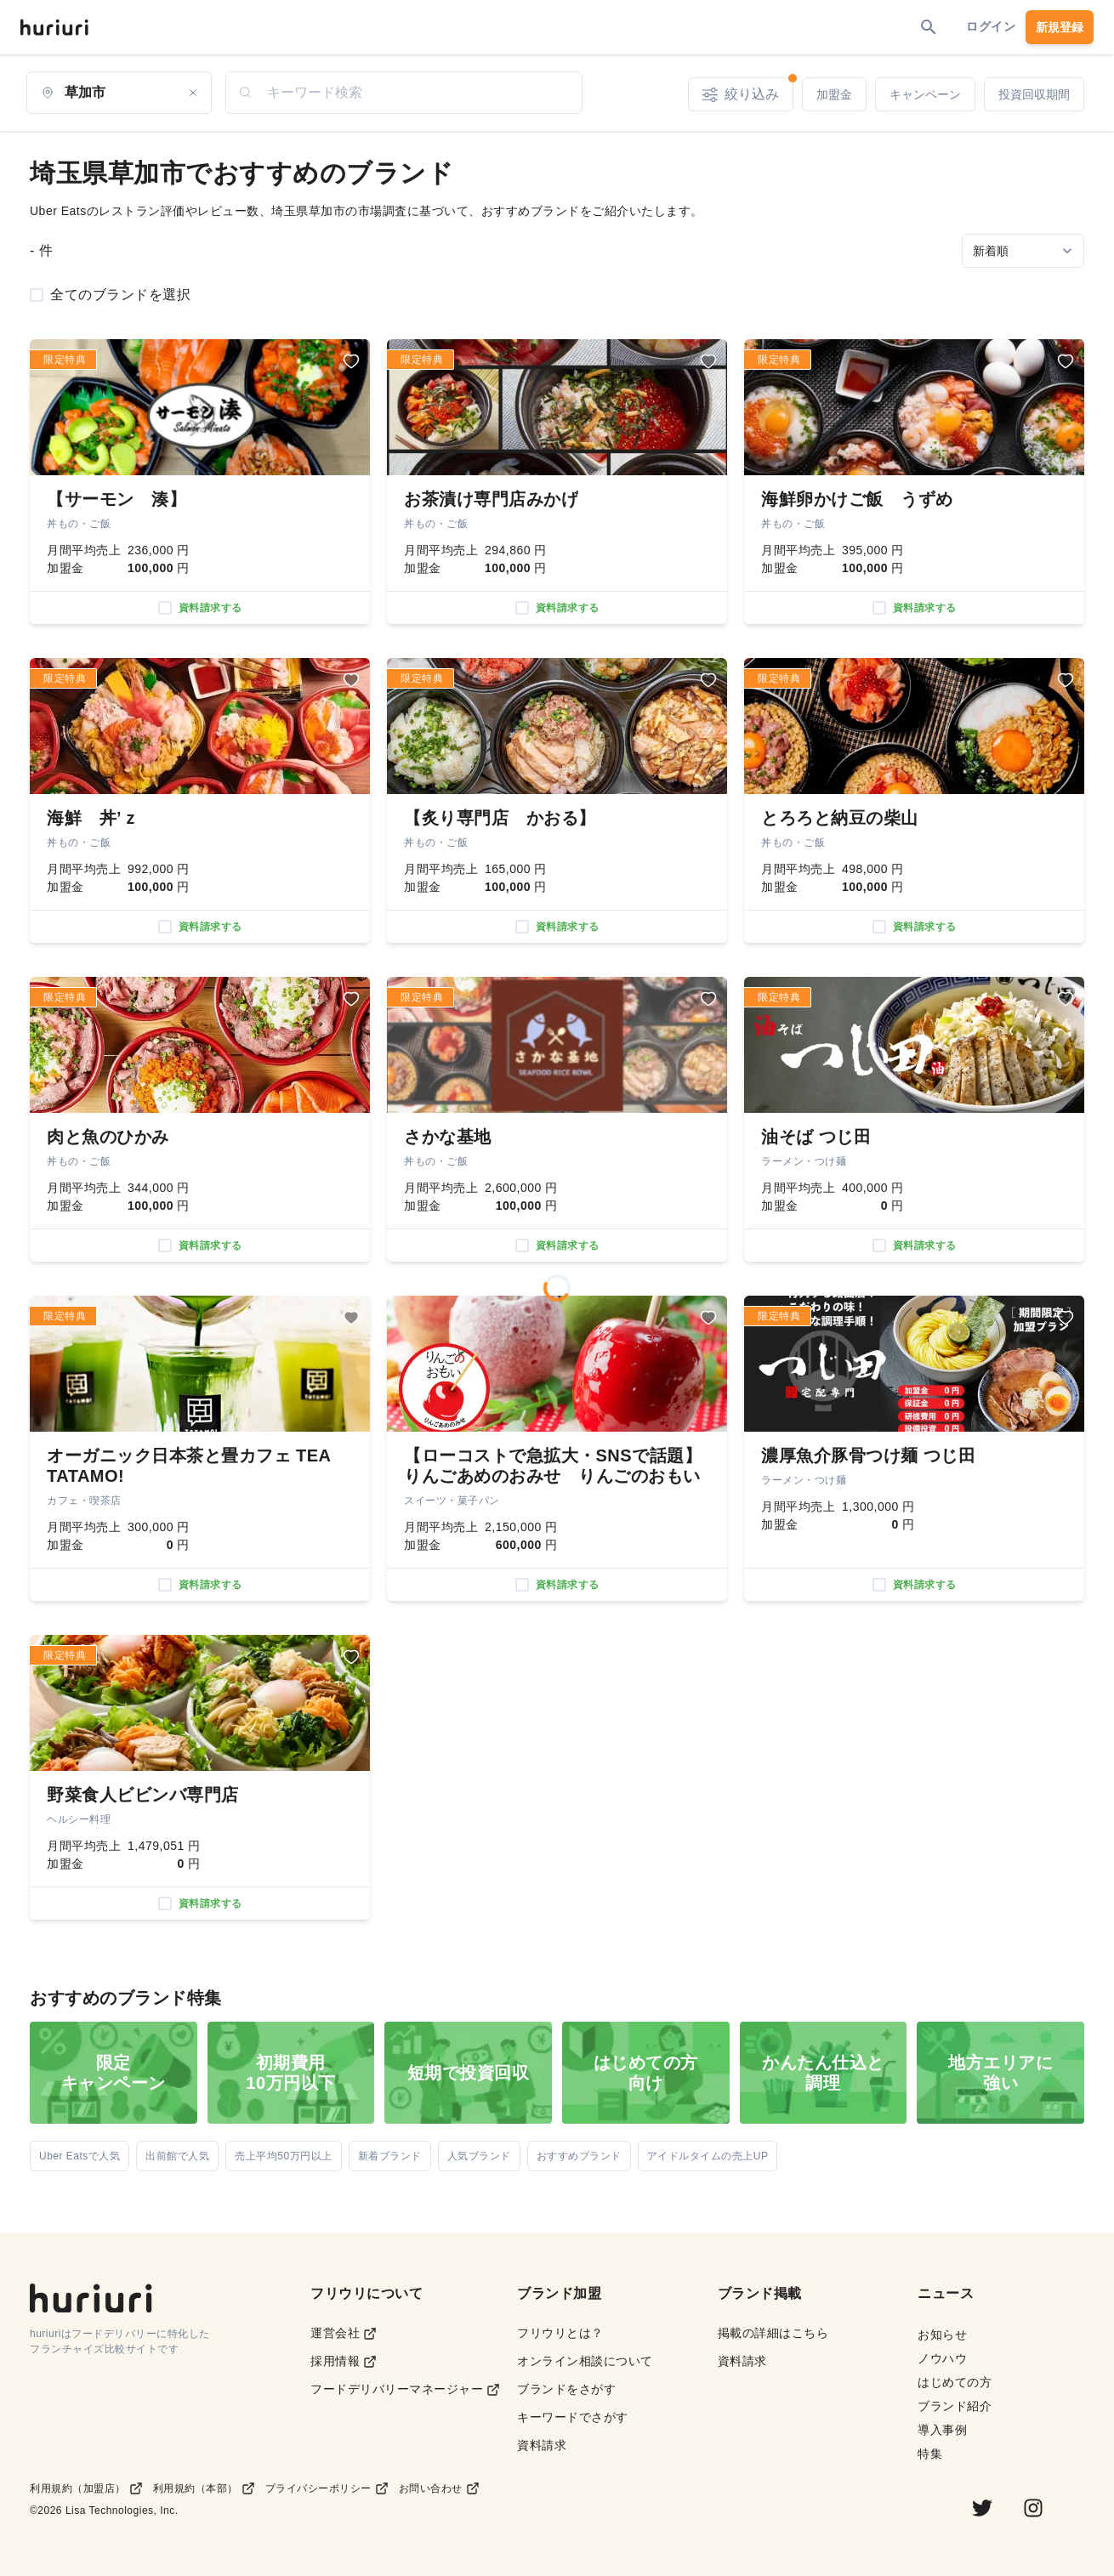  I want to click on 利用規約（本部）, so click(204, 2488).